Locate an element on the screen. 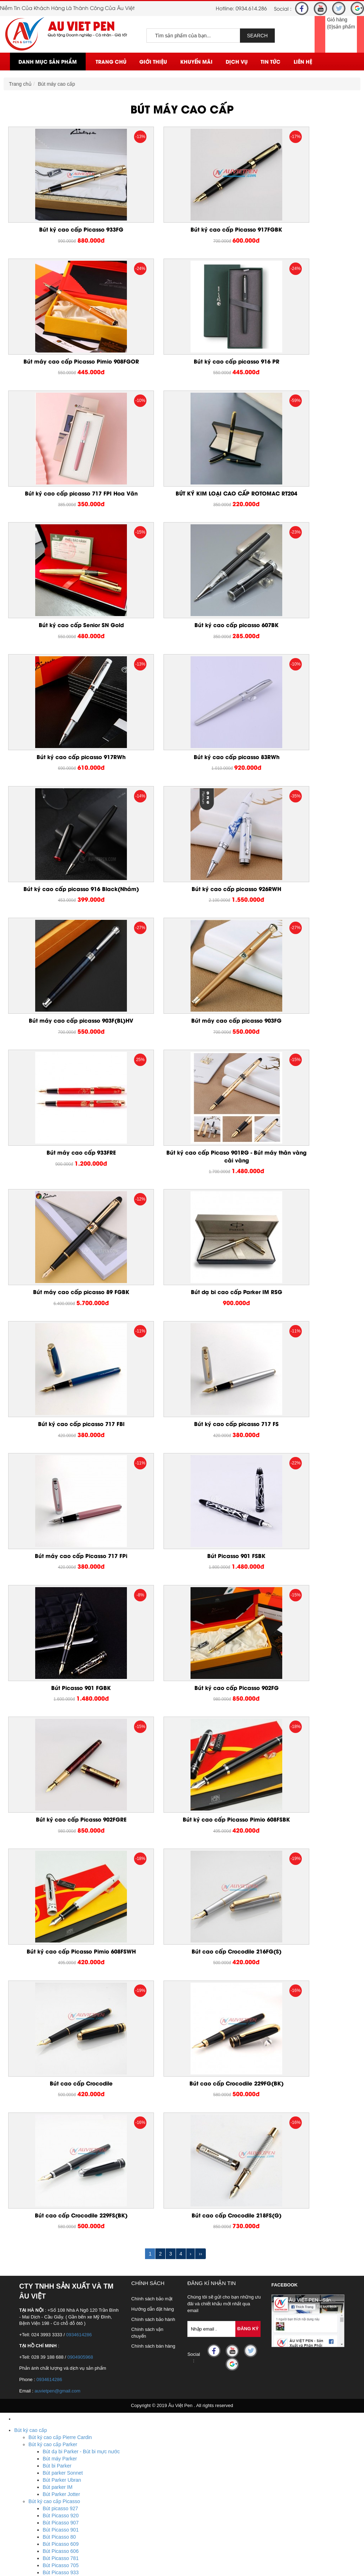 Image resolution: width=364 pixels, height=2576 pixels. Bút máy cao cấp Picasso Pimio 908FGOR is located at coordinates (301, 233).